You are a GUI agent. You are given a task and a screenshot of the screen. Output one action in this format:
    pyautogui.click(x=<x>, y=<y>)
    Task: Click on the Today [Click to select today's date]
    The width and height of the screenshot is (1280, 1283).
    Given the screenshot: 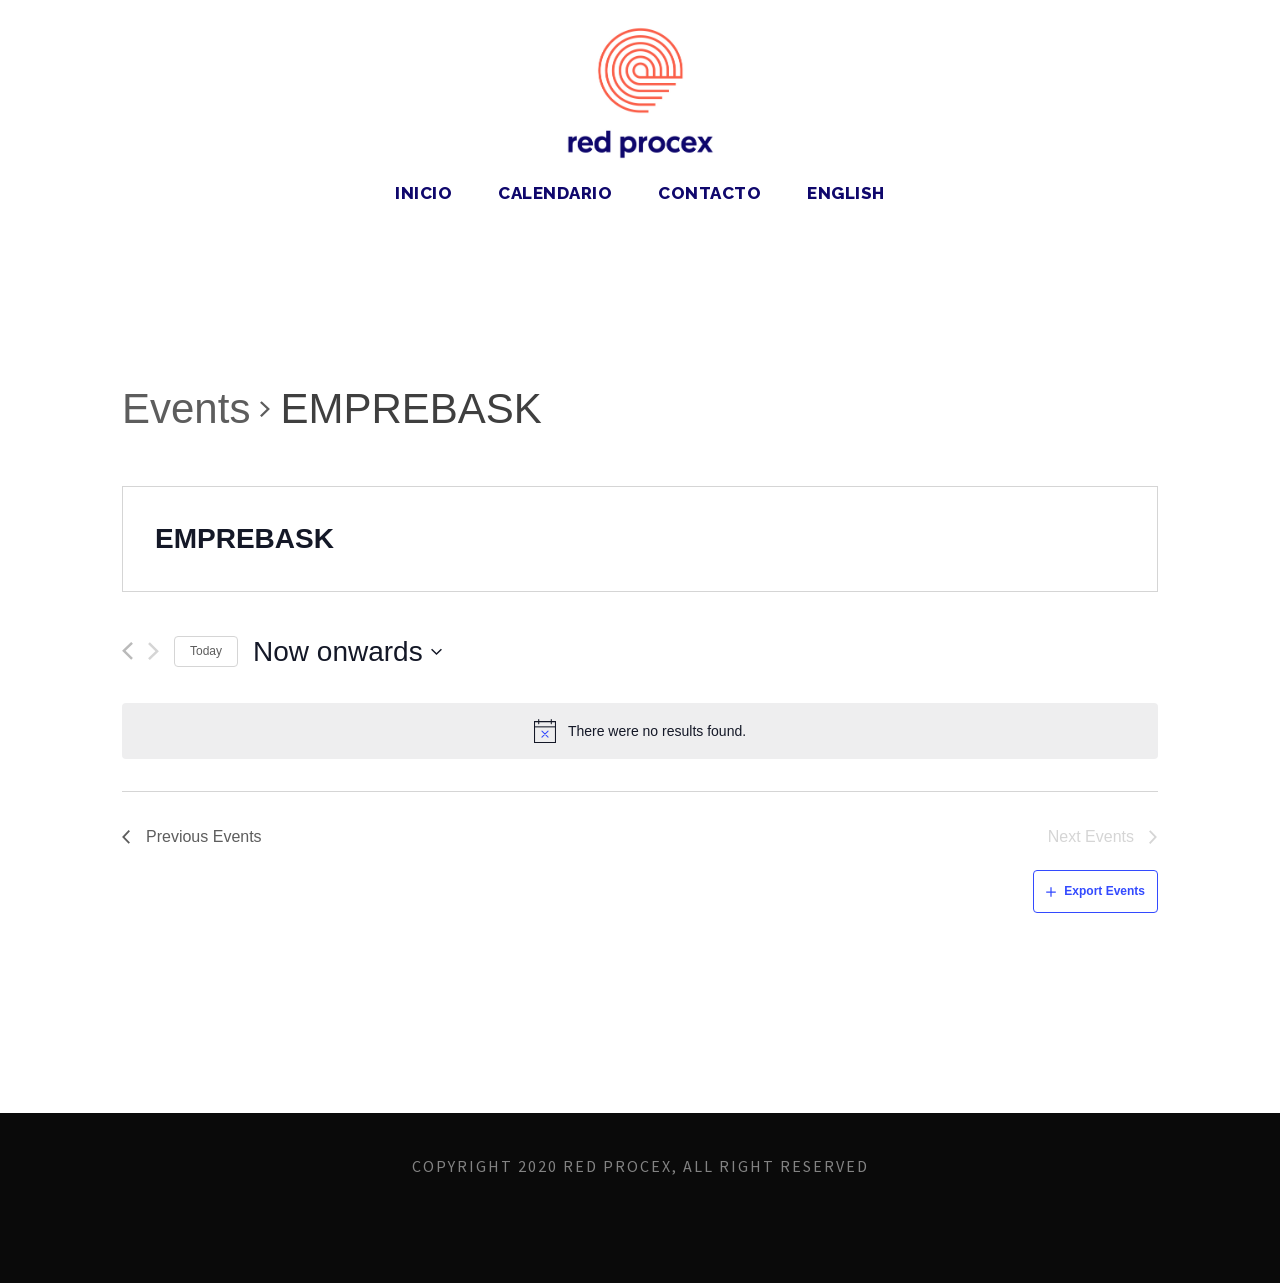 What is the action you would take?
    pyautogui.click(x=206, y=651)
    